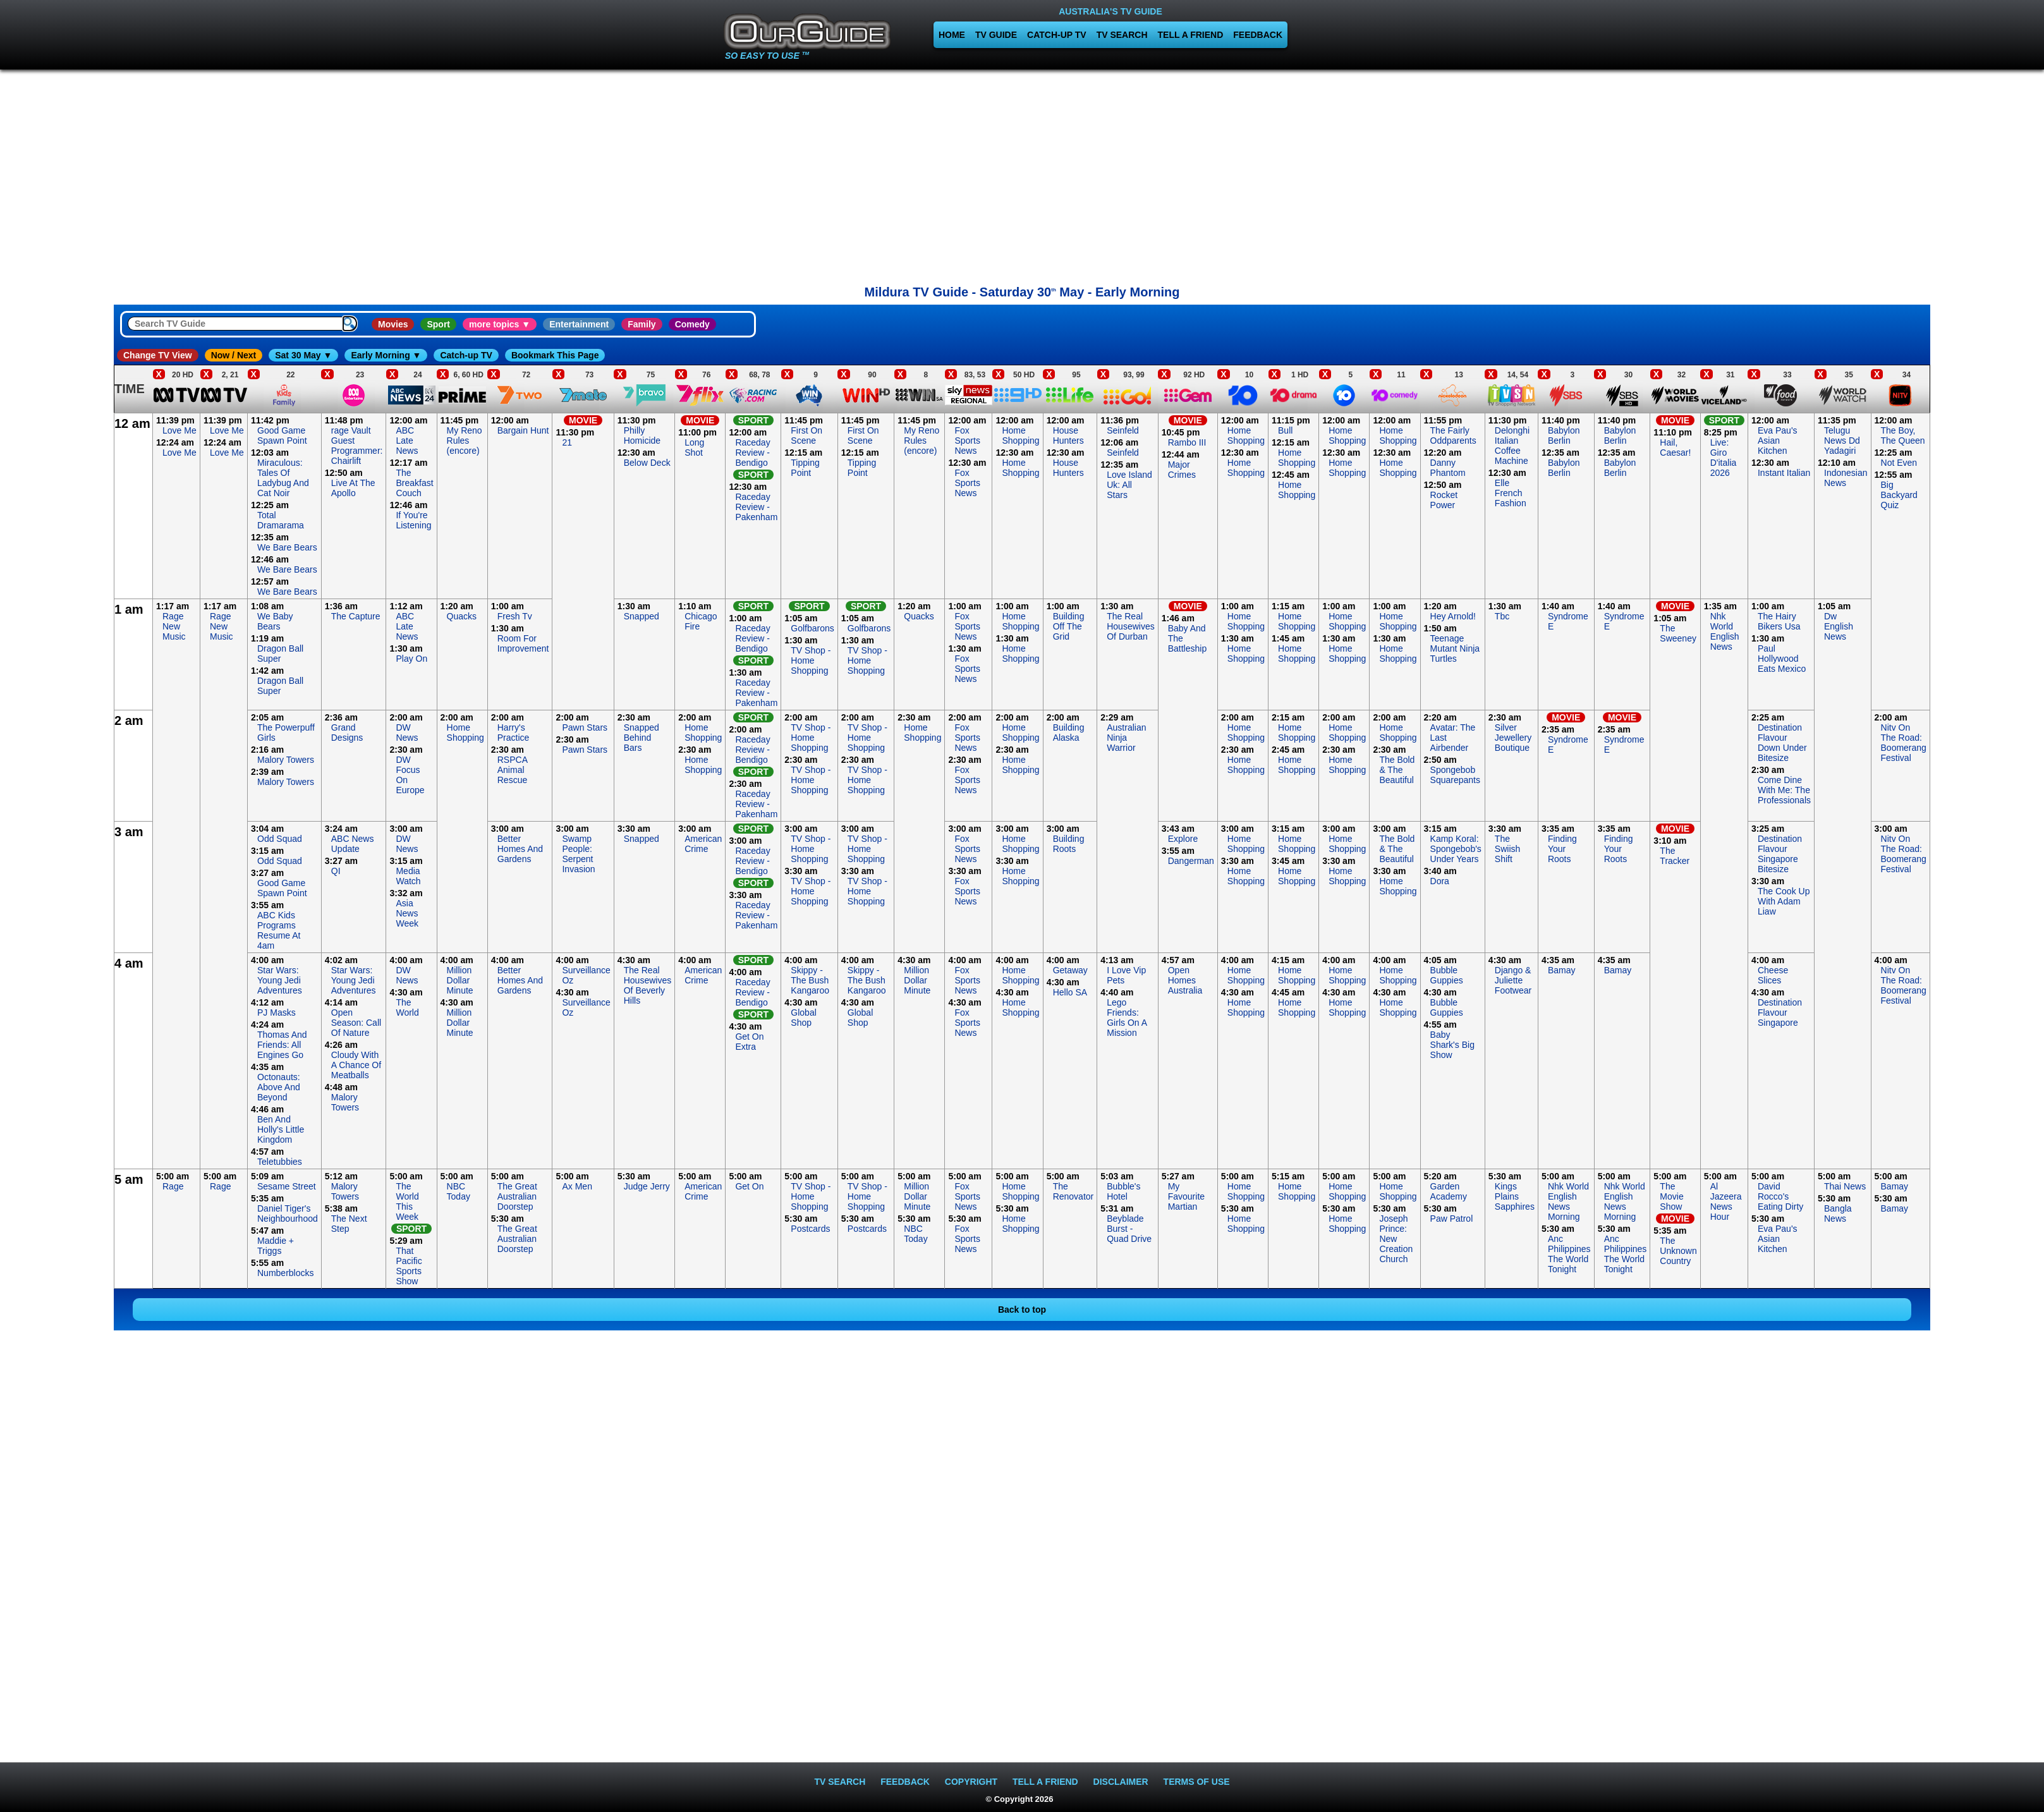  What do you see at coordinates (810, 660) in the screenshot?
I see `TV Shop - Home Shopping` at bounding box center [810, 660].